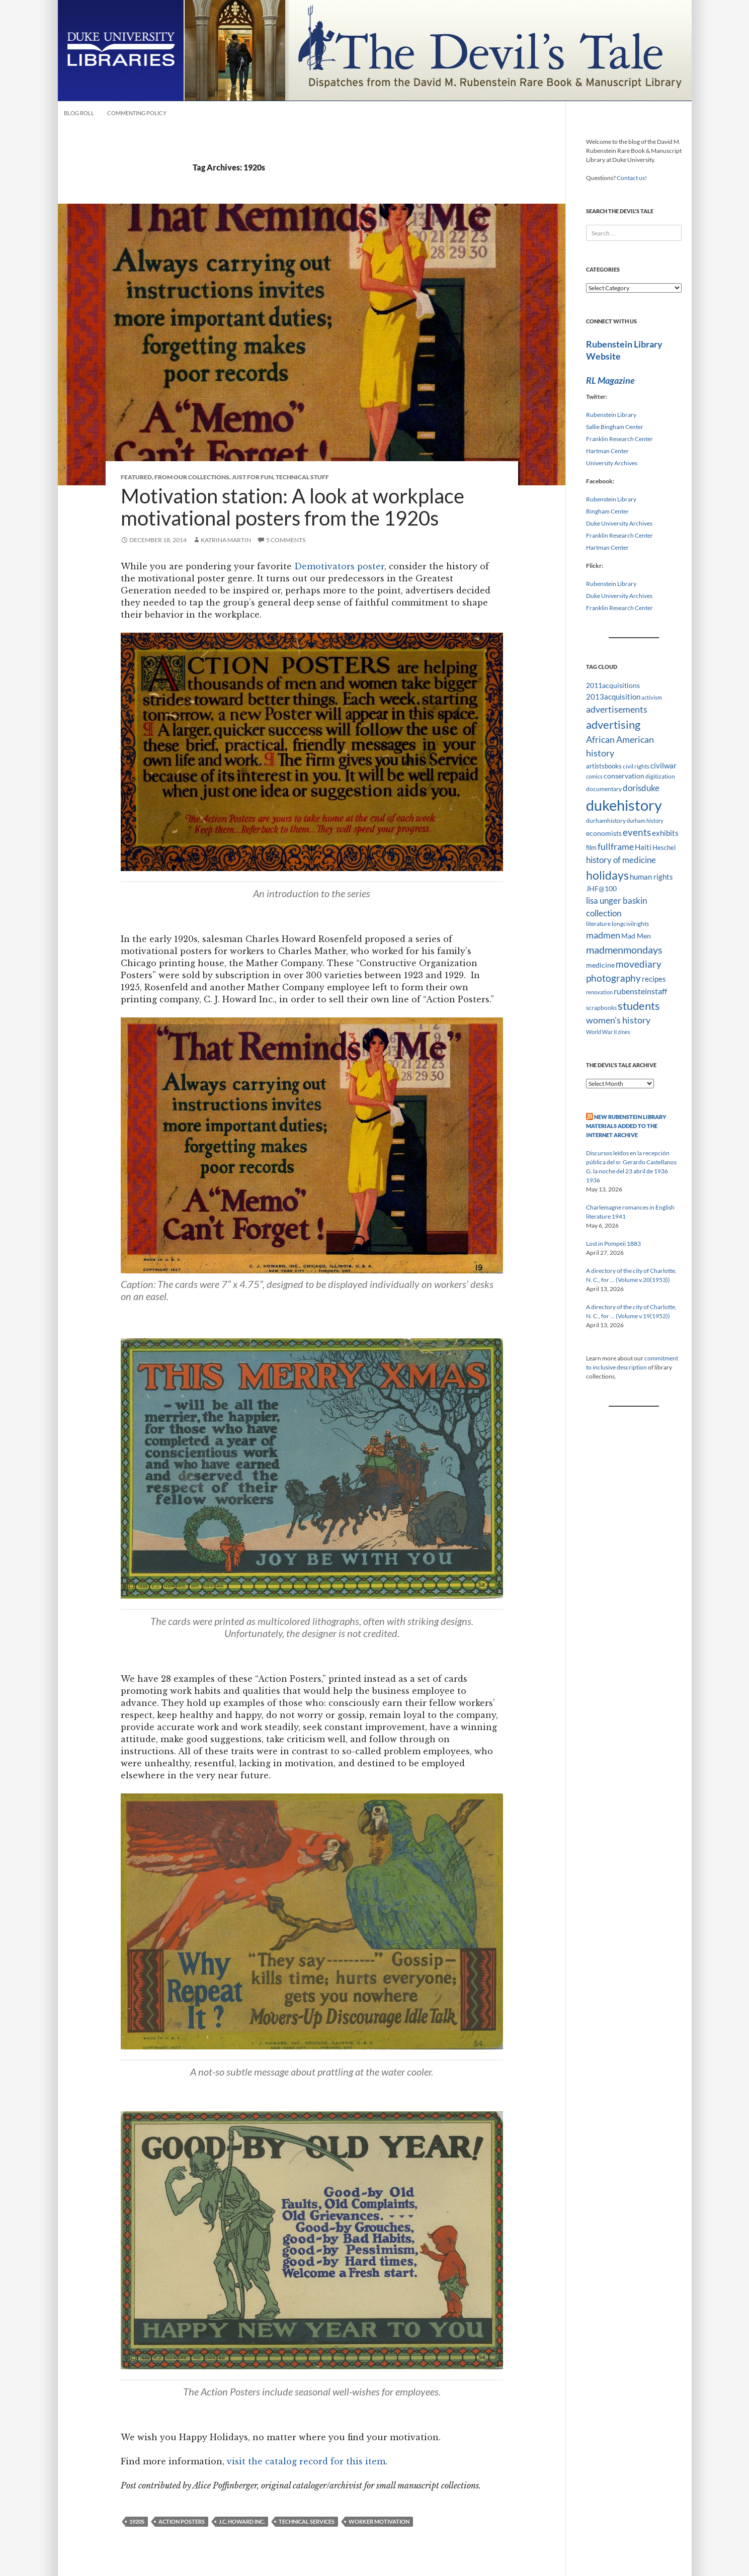 Image resolution: width=749 pixels, height=2576 pixels. What do you see at coordinates (638, 964) in the screenshot?
I see `movediary [movediary (23 items)]` at bounding box center [638, 964].